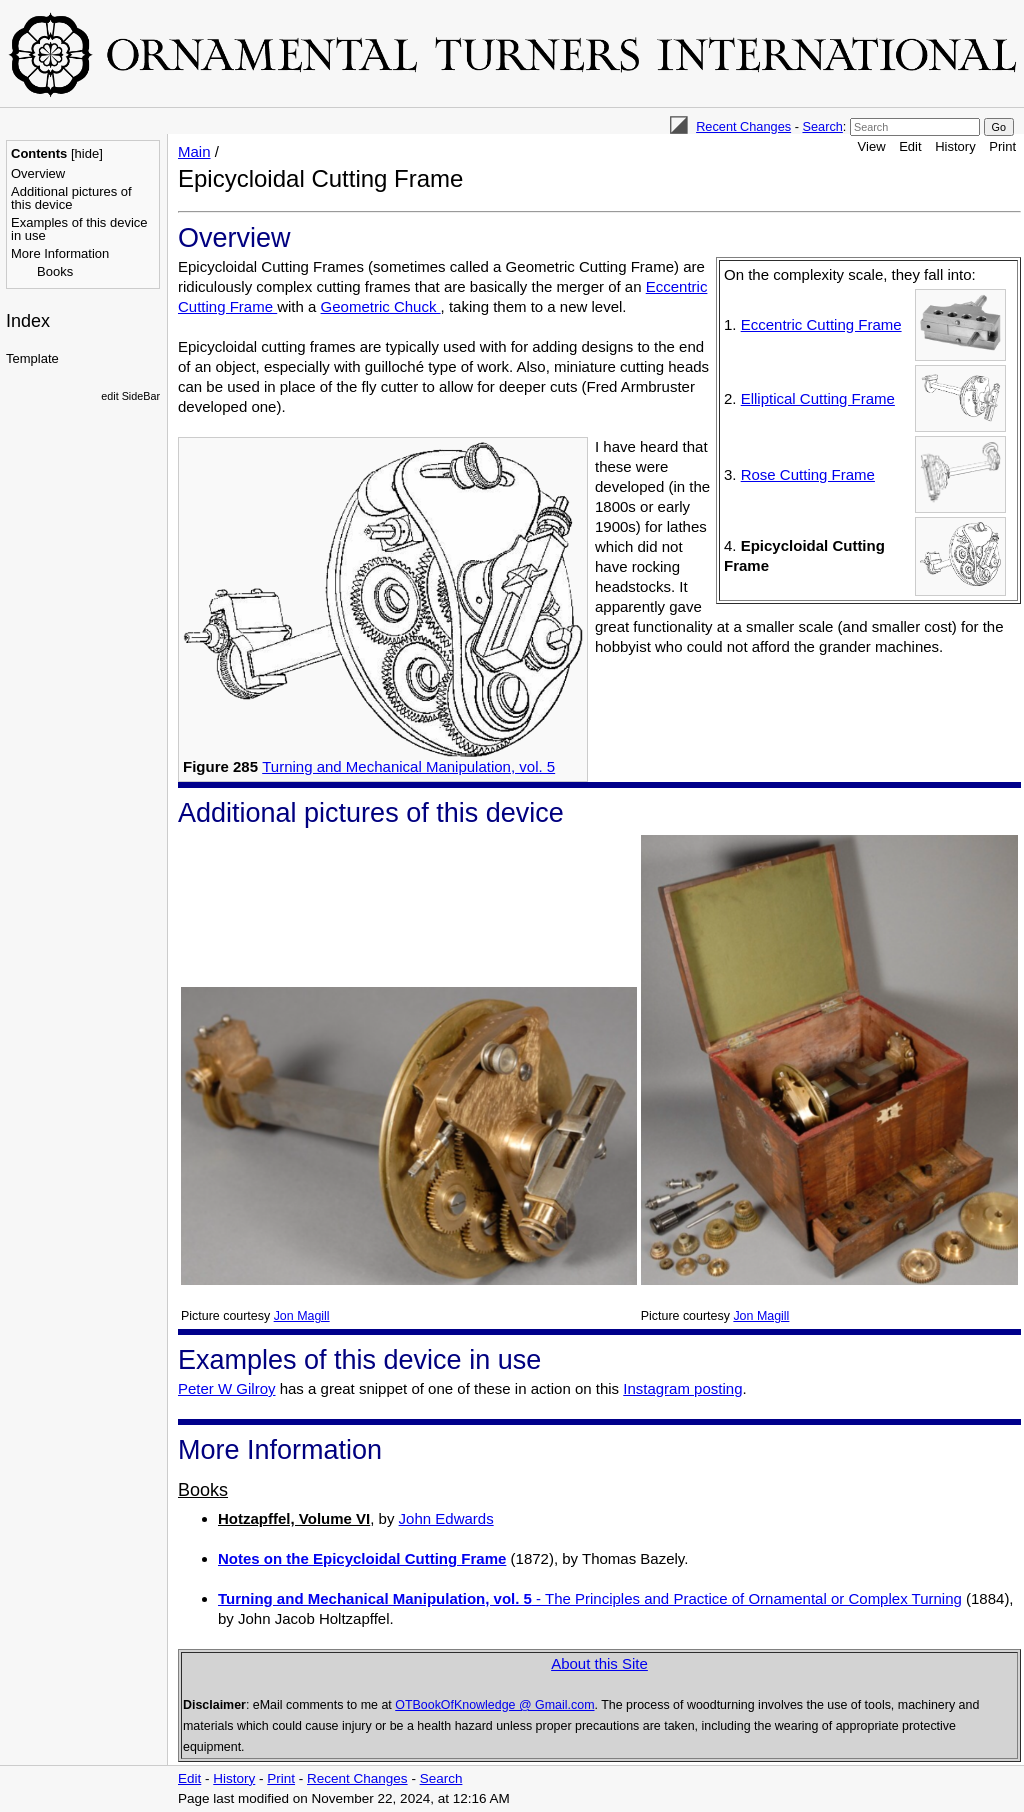  Describe the element at coordinates (590, 1598) in the screenshot. I see `- The Principles and Practice of Ornamental or Complex Turning` at that location.